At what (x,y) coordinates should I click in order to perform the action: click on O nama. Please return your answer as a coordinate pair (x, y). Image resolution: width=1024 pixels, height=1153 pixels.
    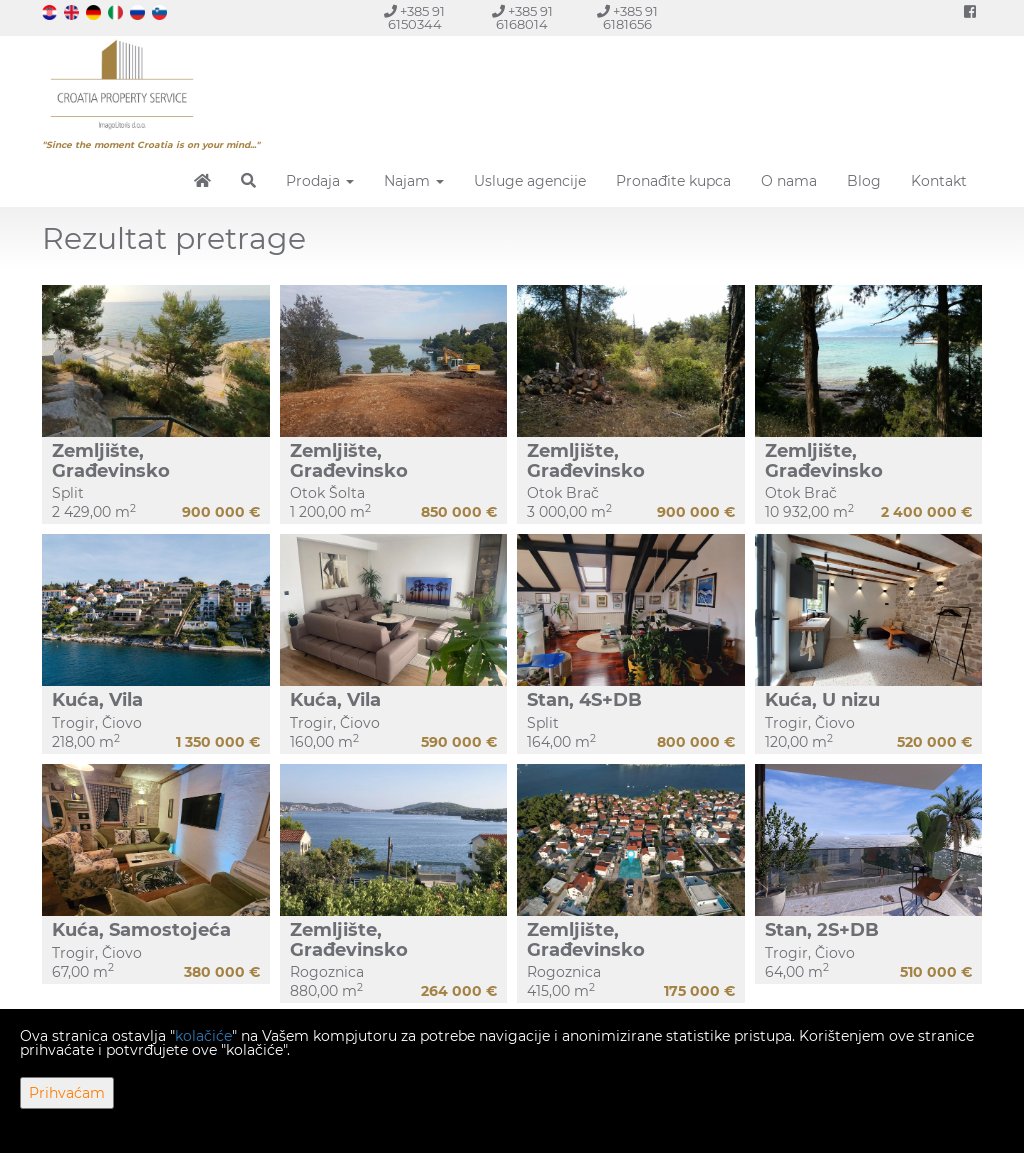
    Looking at the image, I should click on (789, 181).